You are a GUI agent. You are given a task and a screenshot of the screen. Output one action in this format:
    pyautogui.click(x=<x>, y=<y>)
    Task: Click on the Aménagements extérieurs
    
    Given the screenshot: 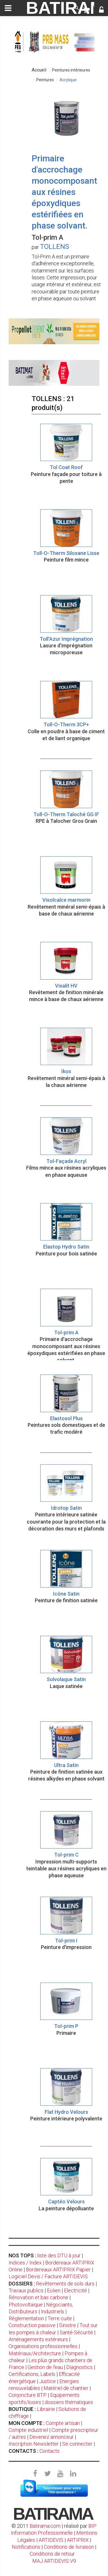 What is the action you would take?
    pyautogui.click(x=38, y=2339)
    